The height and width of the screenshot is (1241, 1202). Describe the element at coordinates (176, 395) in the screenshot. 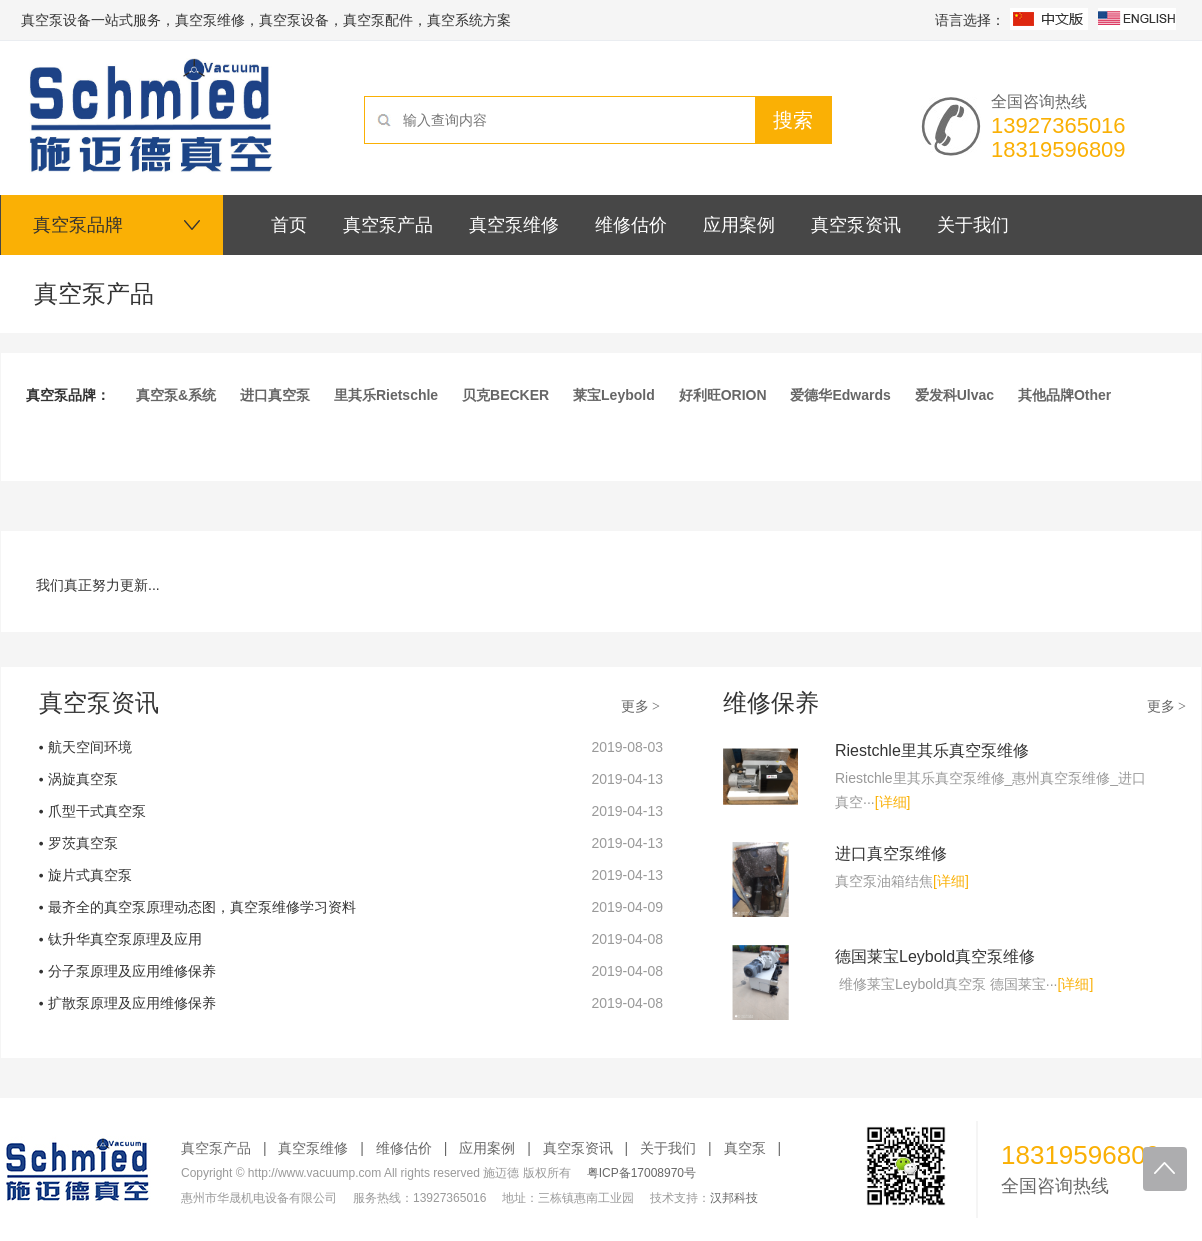

I see `真空泵&系统` at that location.